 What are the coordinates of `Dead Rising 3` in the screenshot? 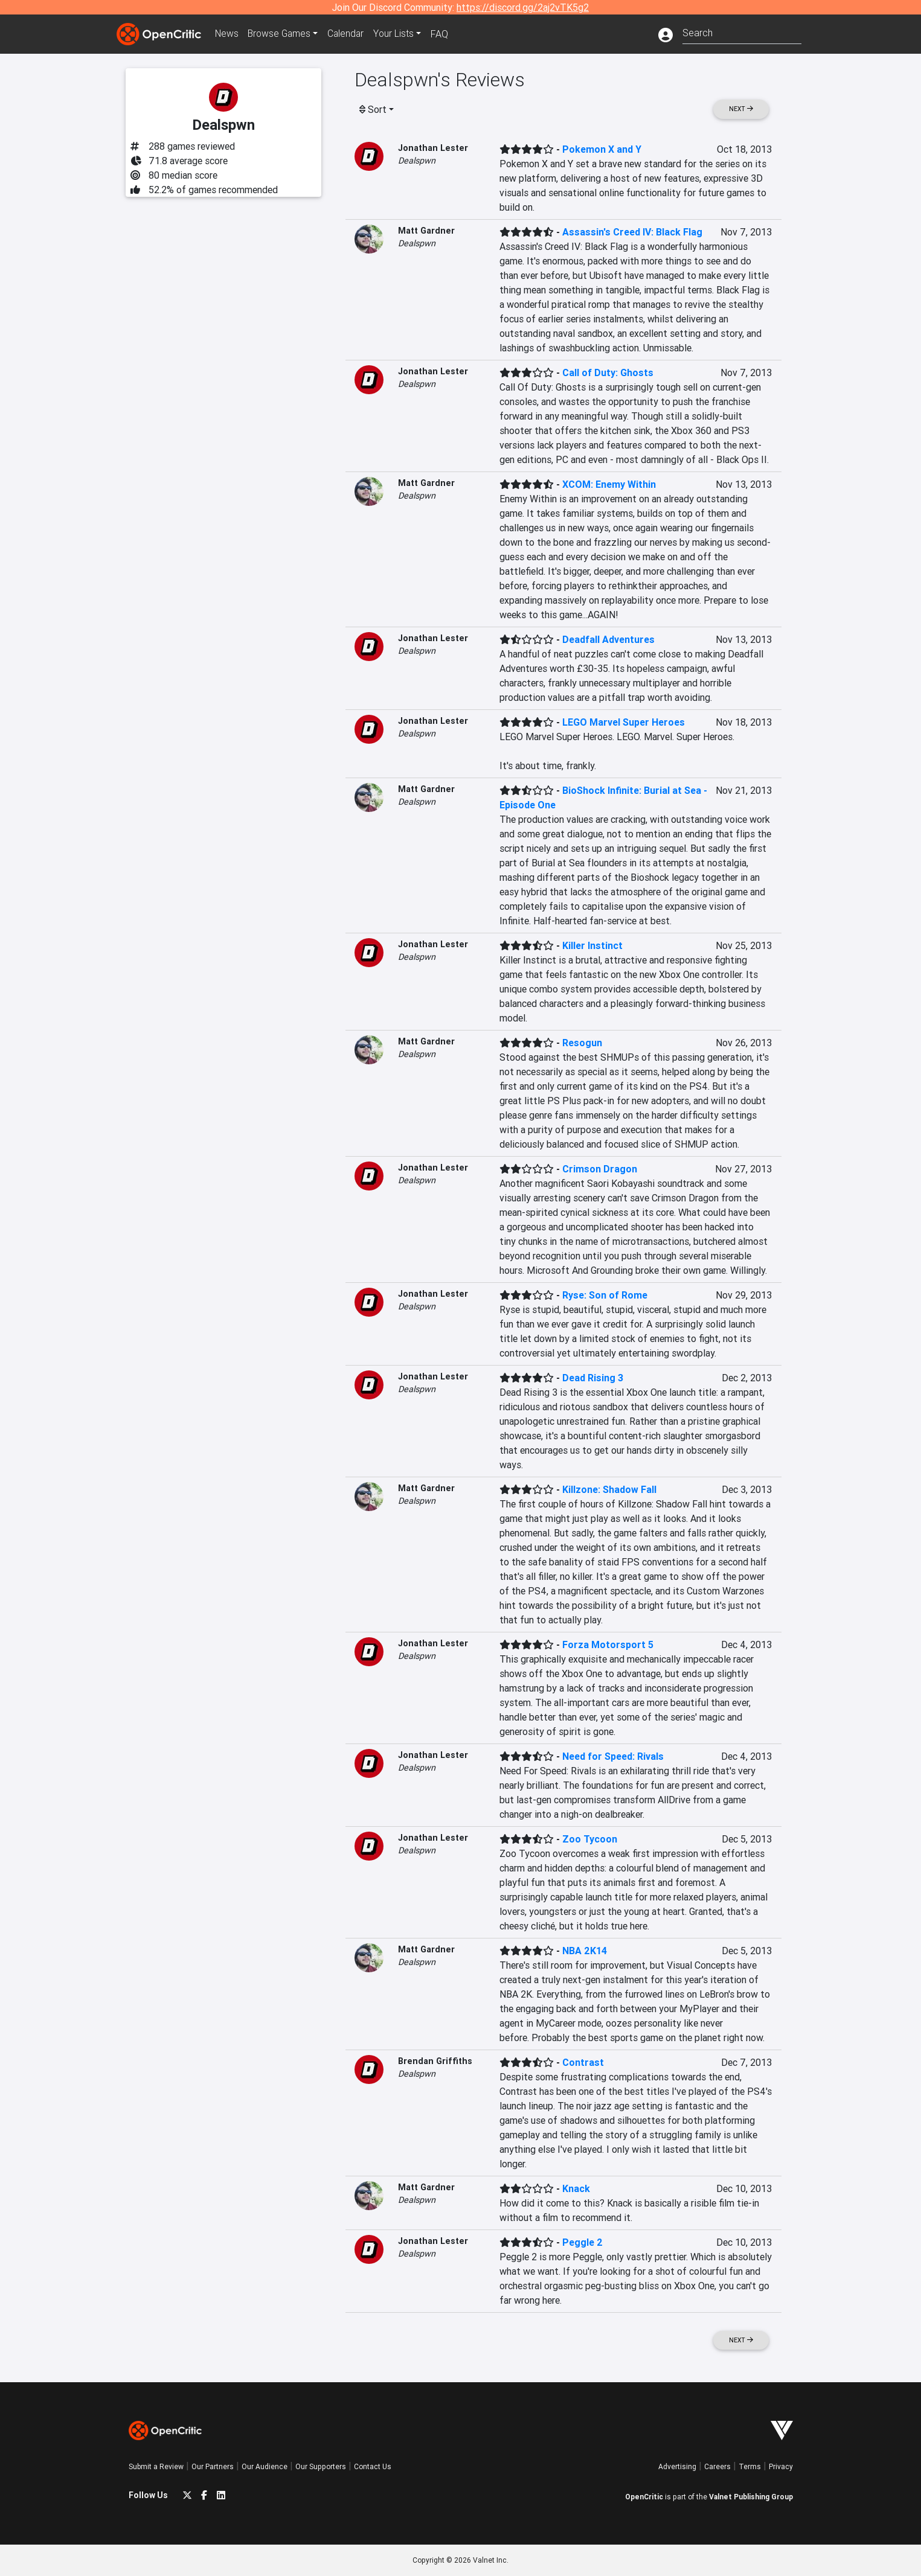 It's located at (592, 1378).